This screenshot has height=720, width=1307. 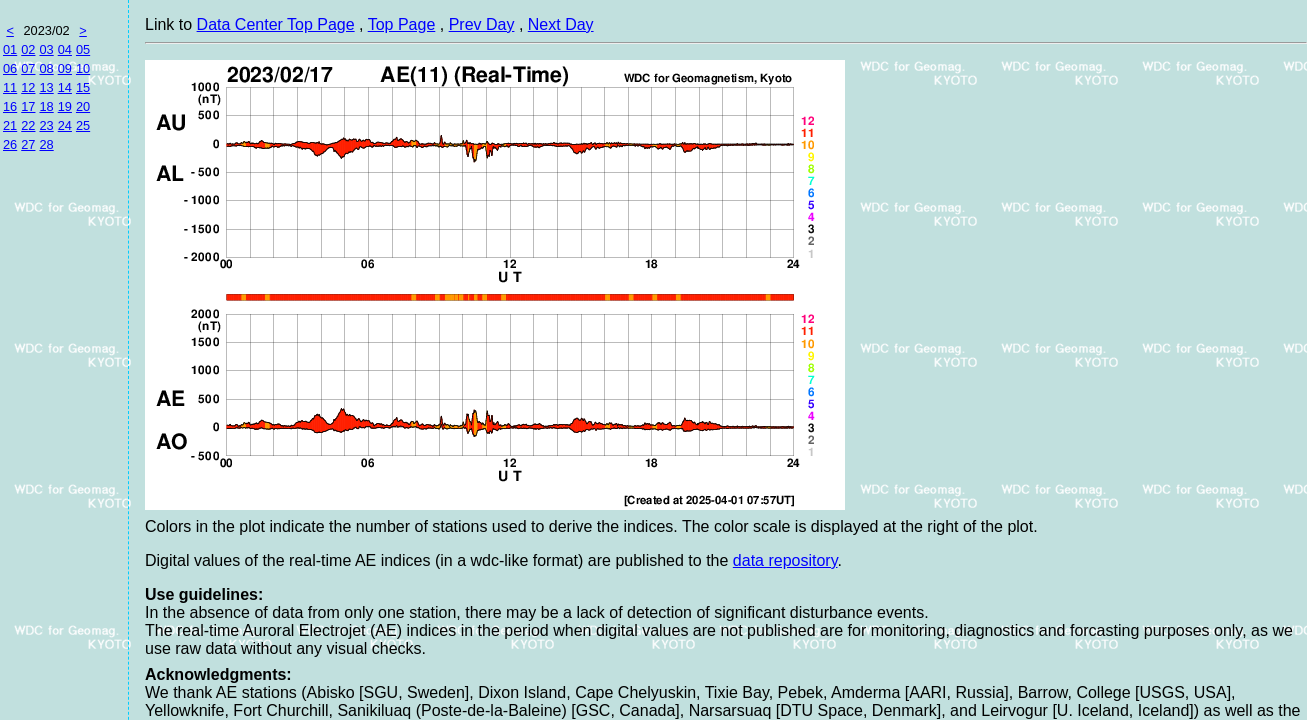 I want to click on 14, so click(x=65, y=87).